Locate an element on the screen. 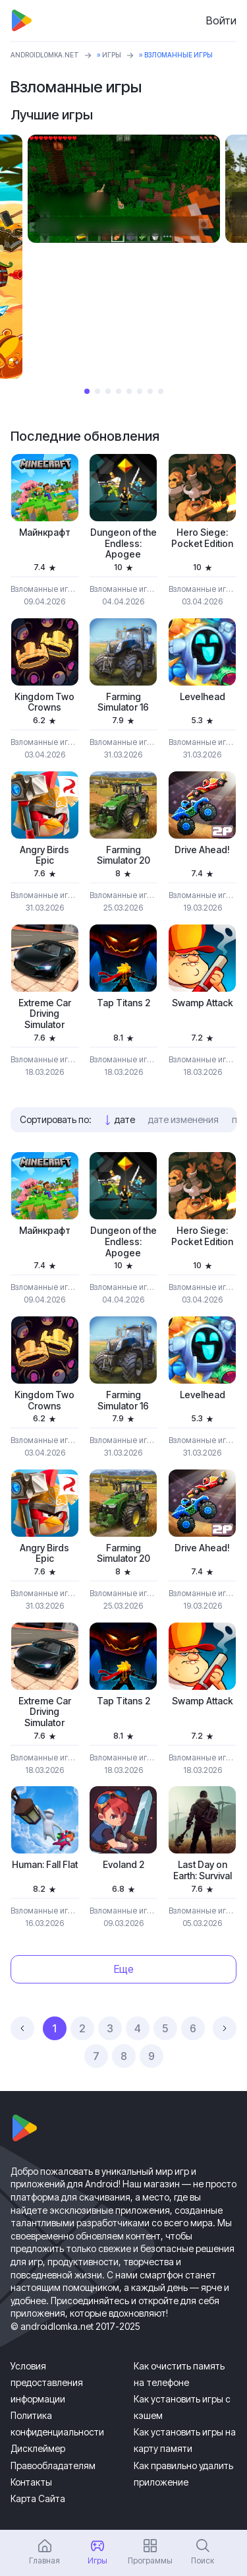  дате is located at coordinates (125, 1119).